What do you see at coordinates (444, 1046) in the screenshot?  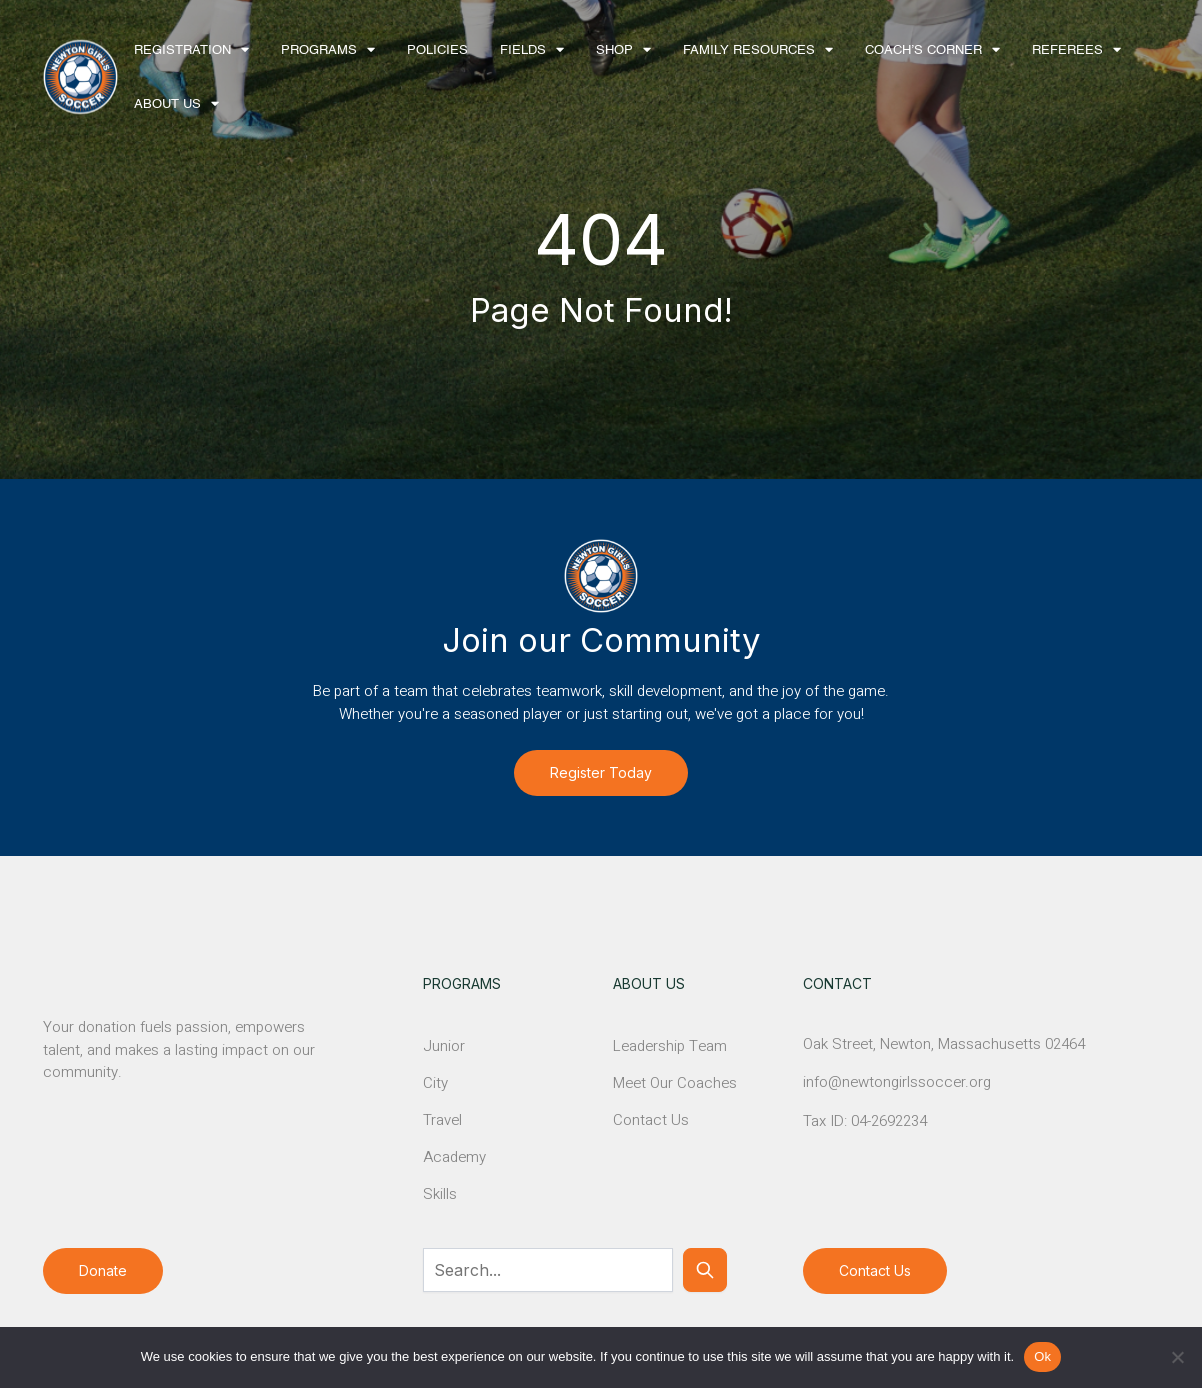 I see `Junior` at bounding box center [444, 1046].